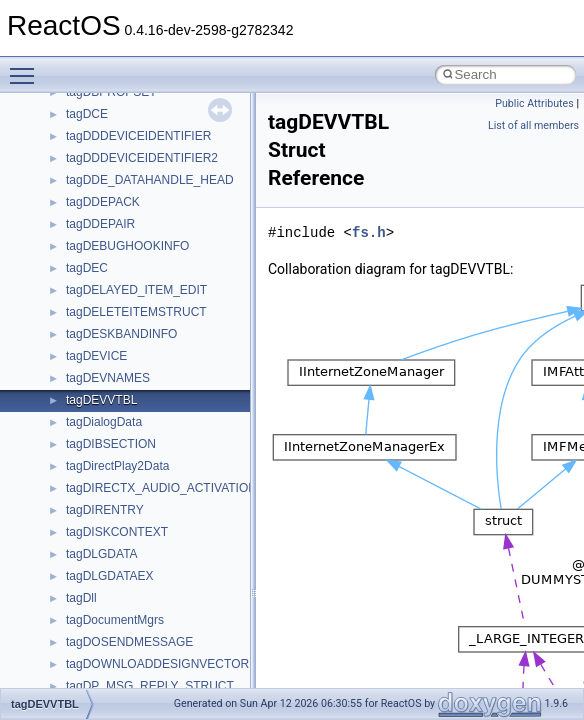 The height and width of the screenshot is (720, 584). Describe the element at coordinates (157, 664) in the screenshot. I see `tagDOWNLOADDESIGNVECTOR` at that location.